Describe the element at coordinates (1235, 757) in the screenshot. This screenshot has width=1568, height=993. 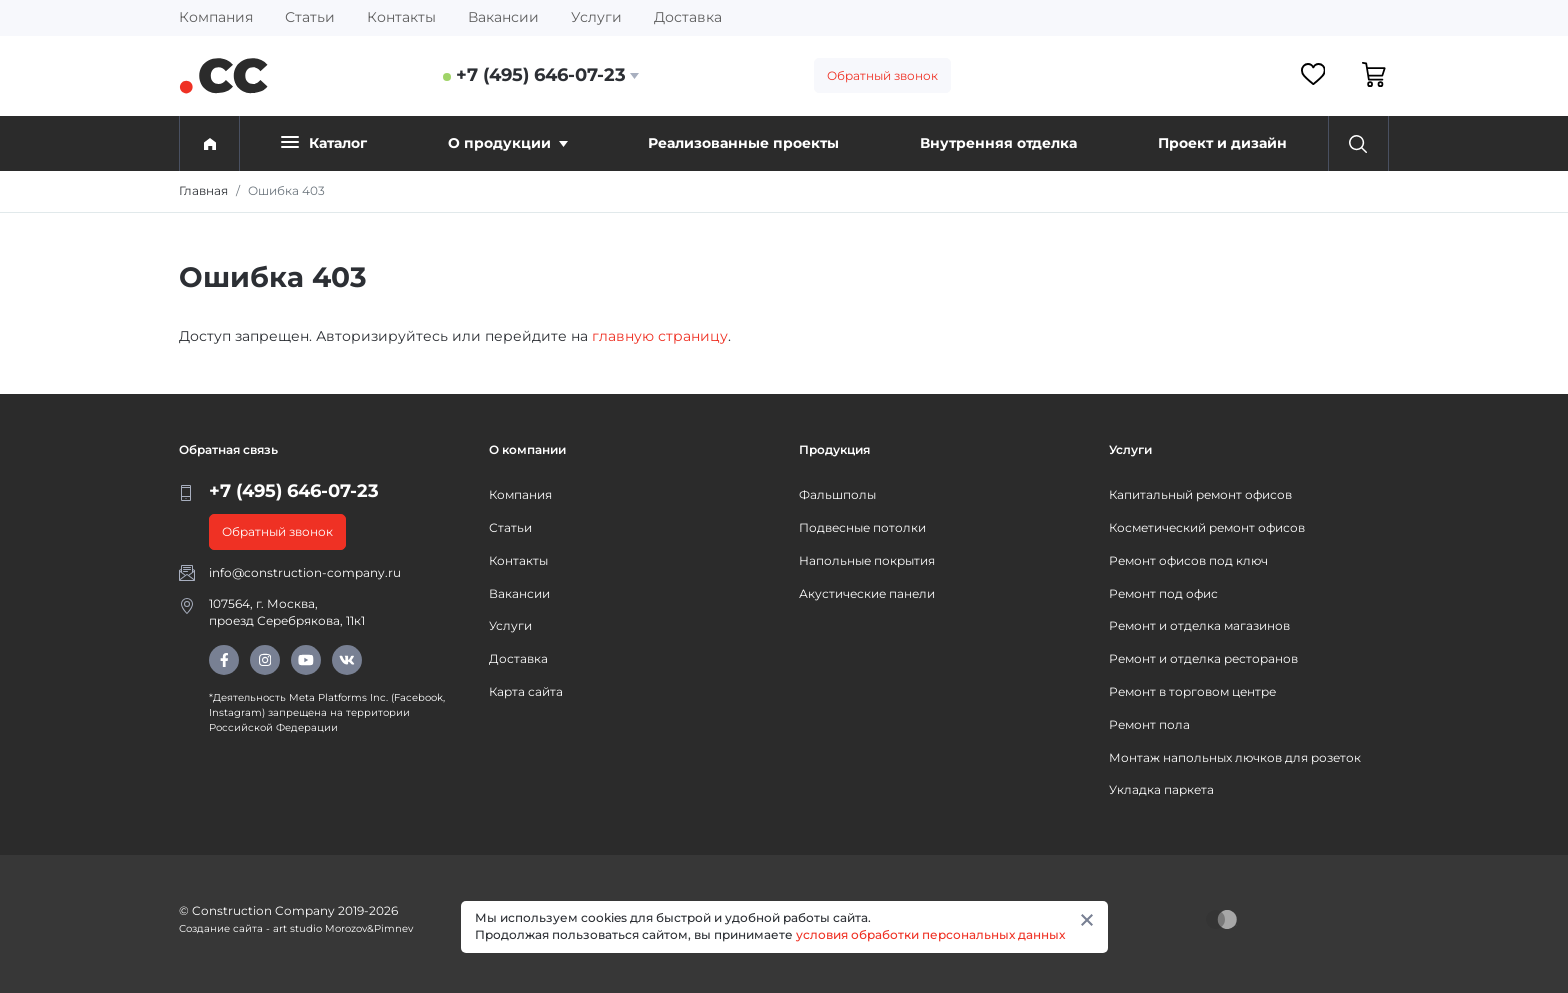
I see `Монтаж напольных лючков для розеток` at that location.